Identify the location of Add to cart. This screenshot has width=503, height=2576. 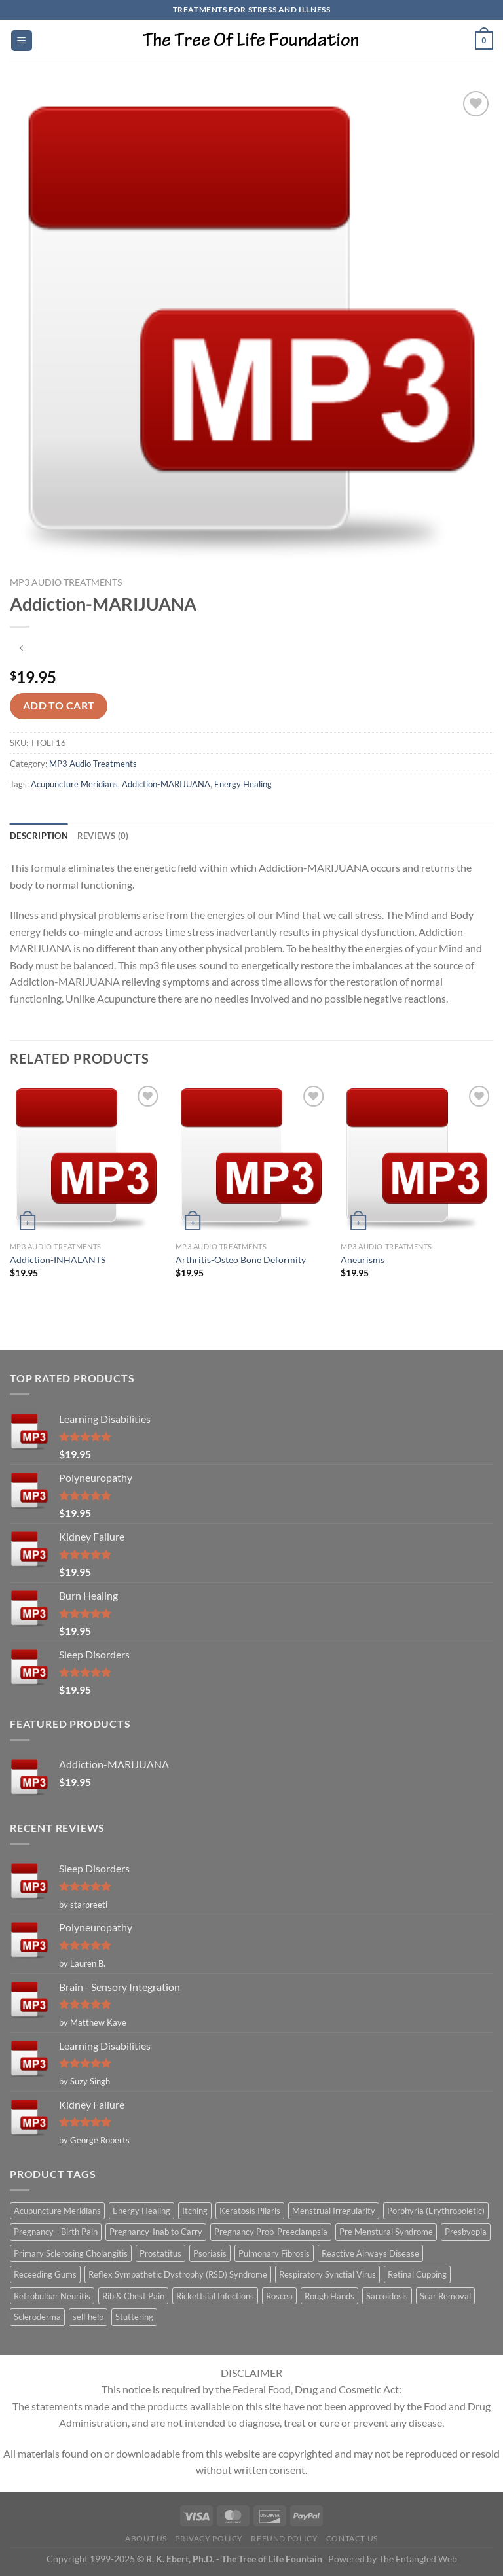
(59, 705).